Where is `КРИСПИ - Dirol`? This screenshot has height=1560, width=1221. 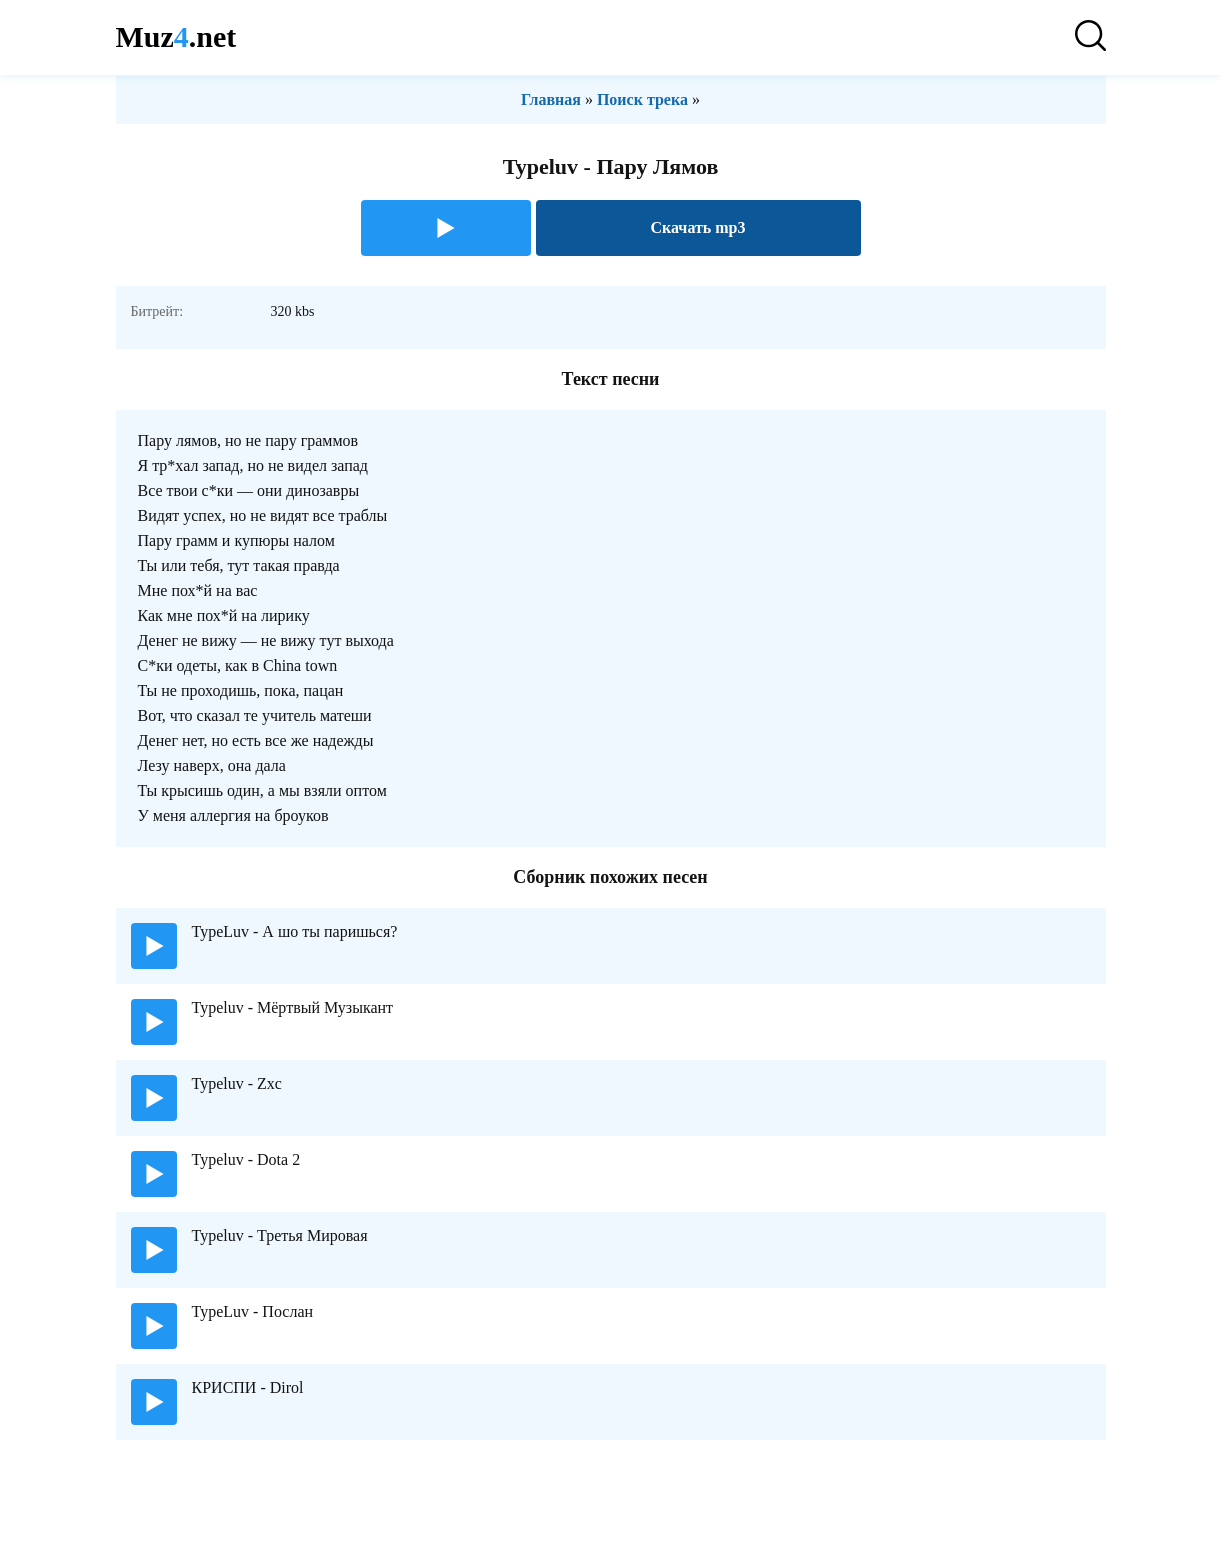
КРИСПИ - Dirol is located at coordinates (248, 1387).